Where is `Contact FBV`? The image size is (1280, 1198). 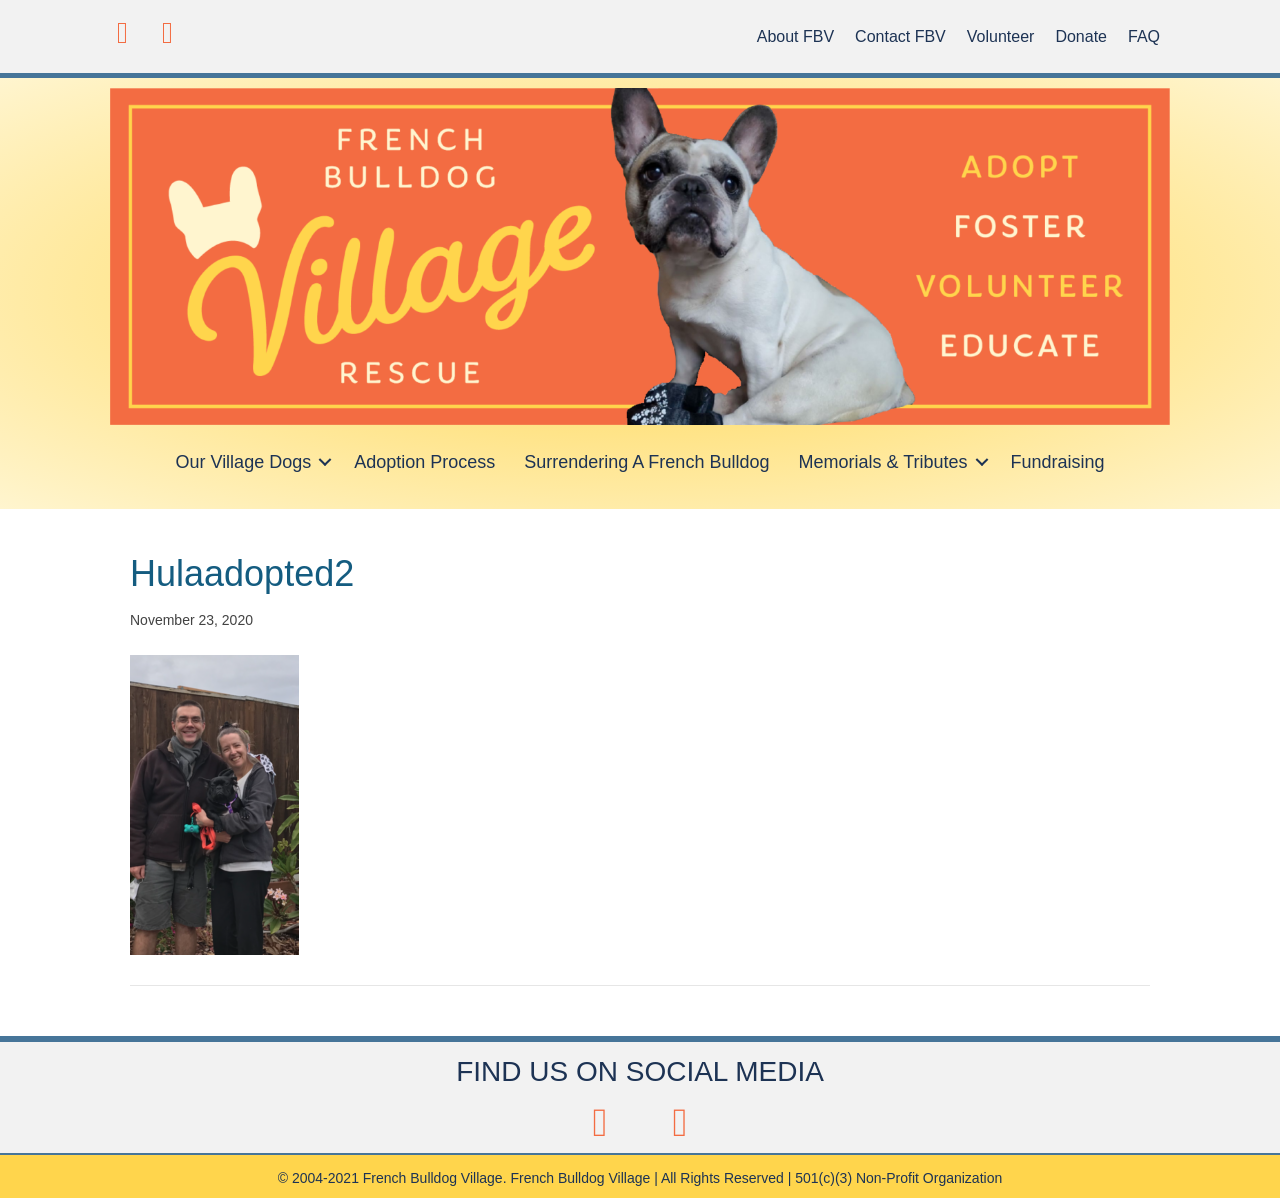
Contact FBV is located at coordinates (900, 36).